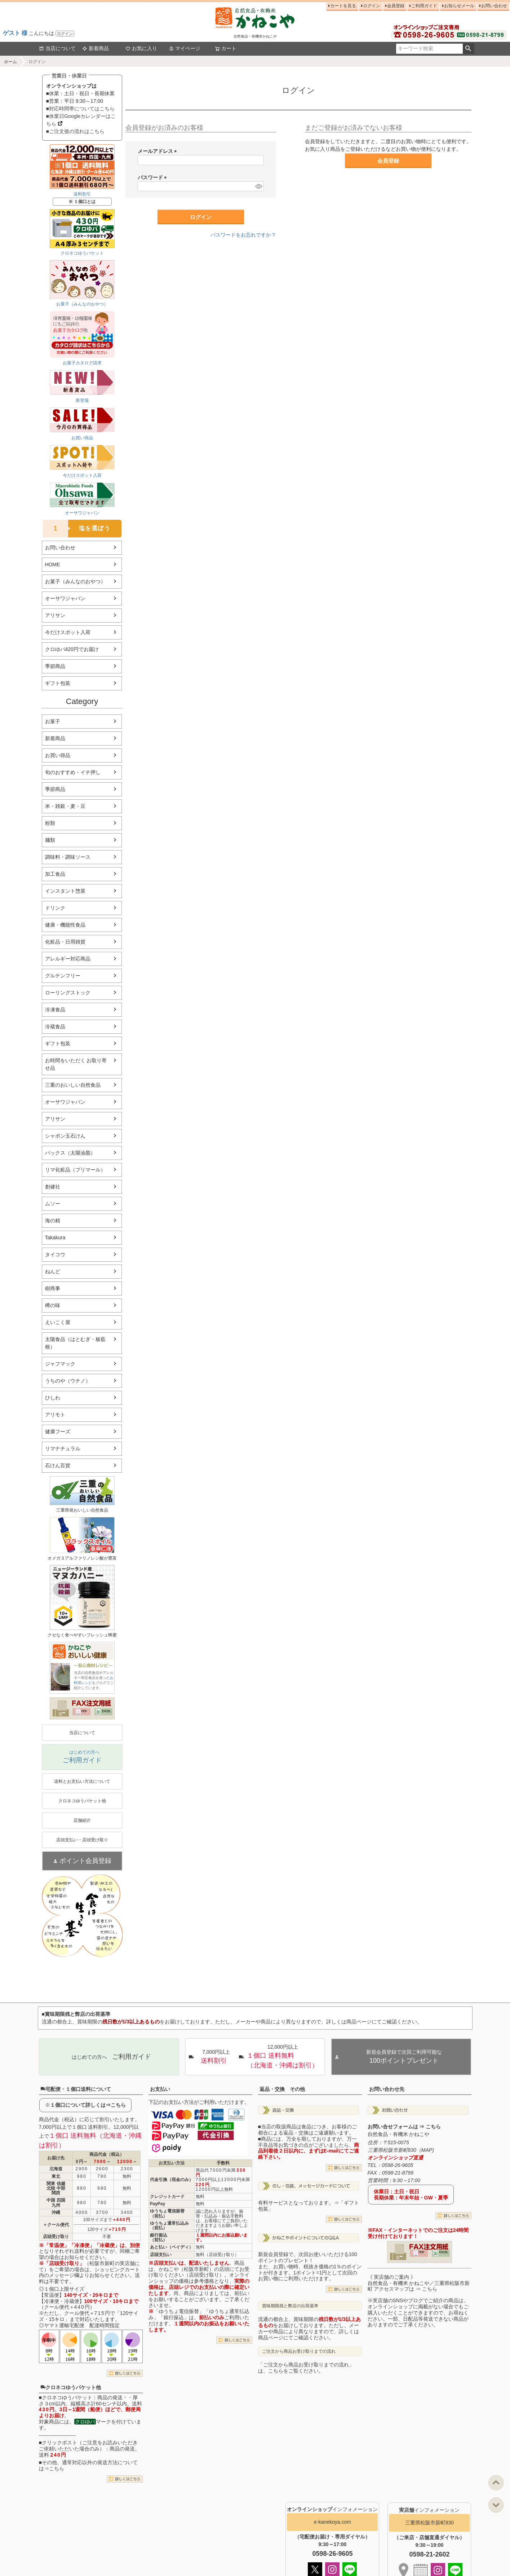  What do you see at coordinates (59, 2442) in the screenshot?
I see `クリックポスト` at bounding box center [59, 2442].